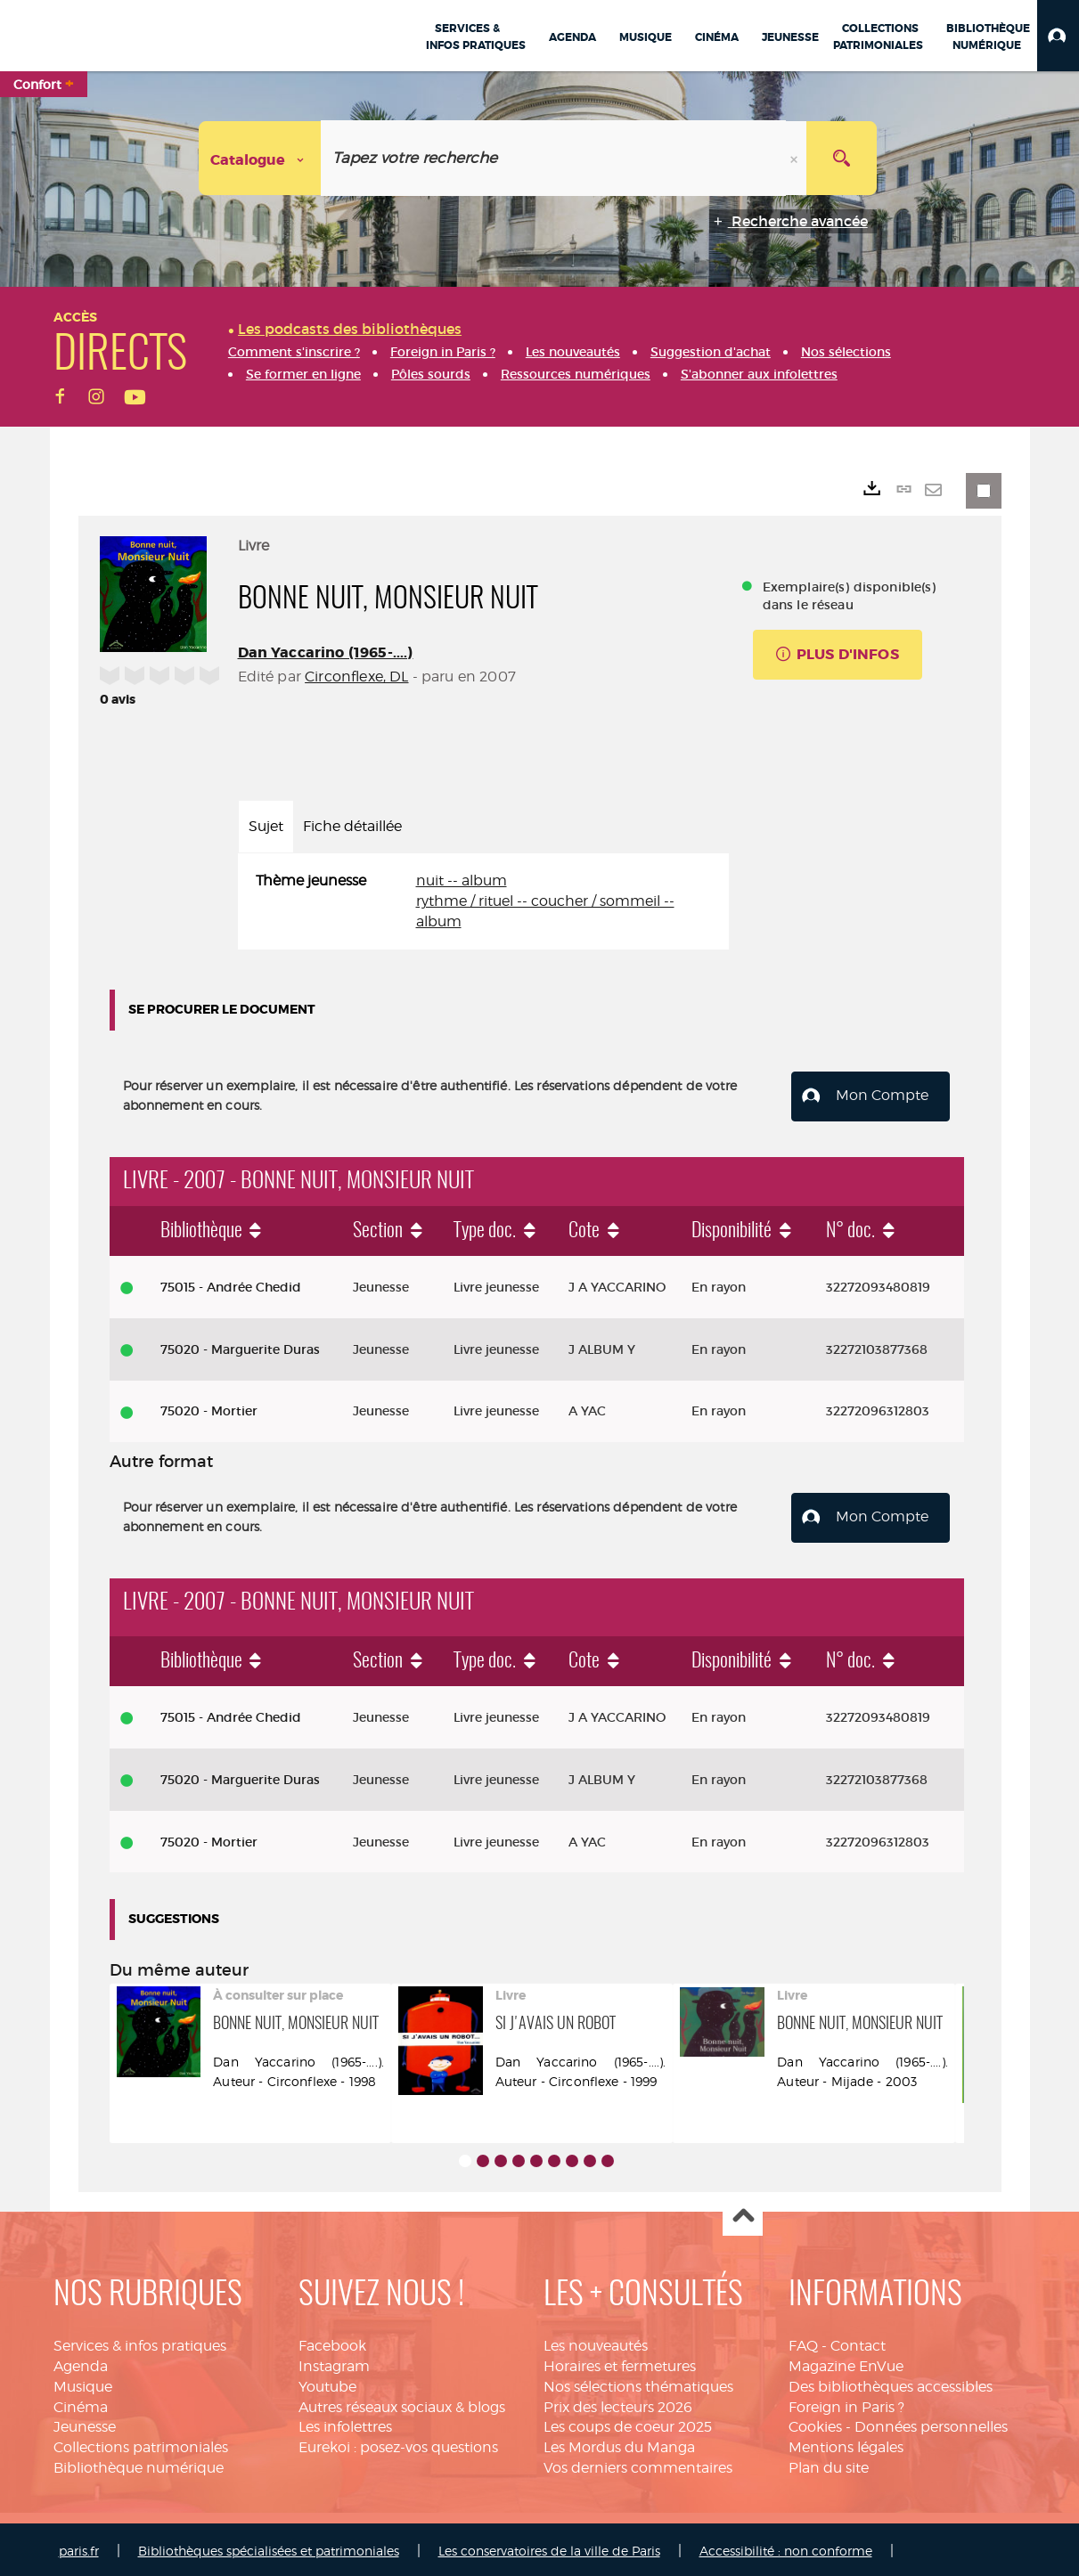  What do you see at coordinates (325, 652) in the screenshot?
I see `Dan Yaccarino (1965-....)` at bounding box center [325, 652].